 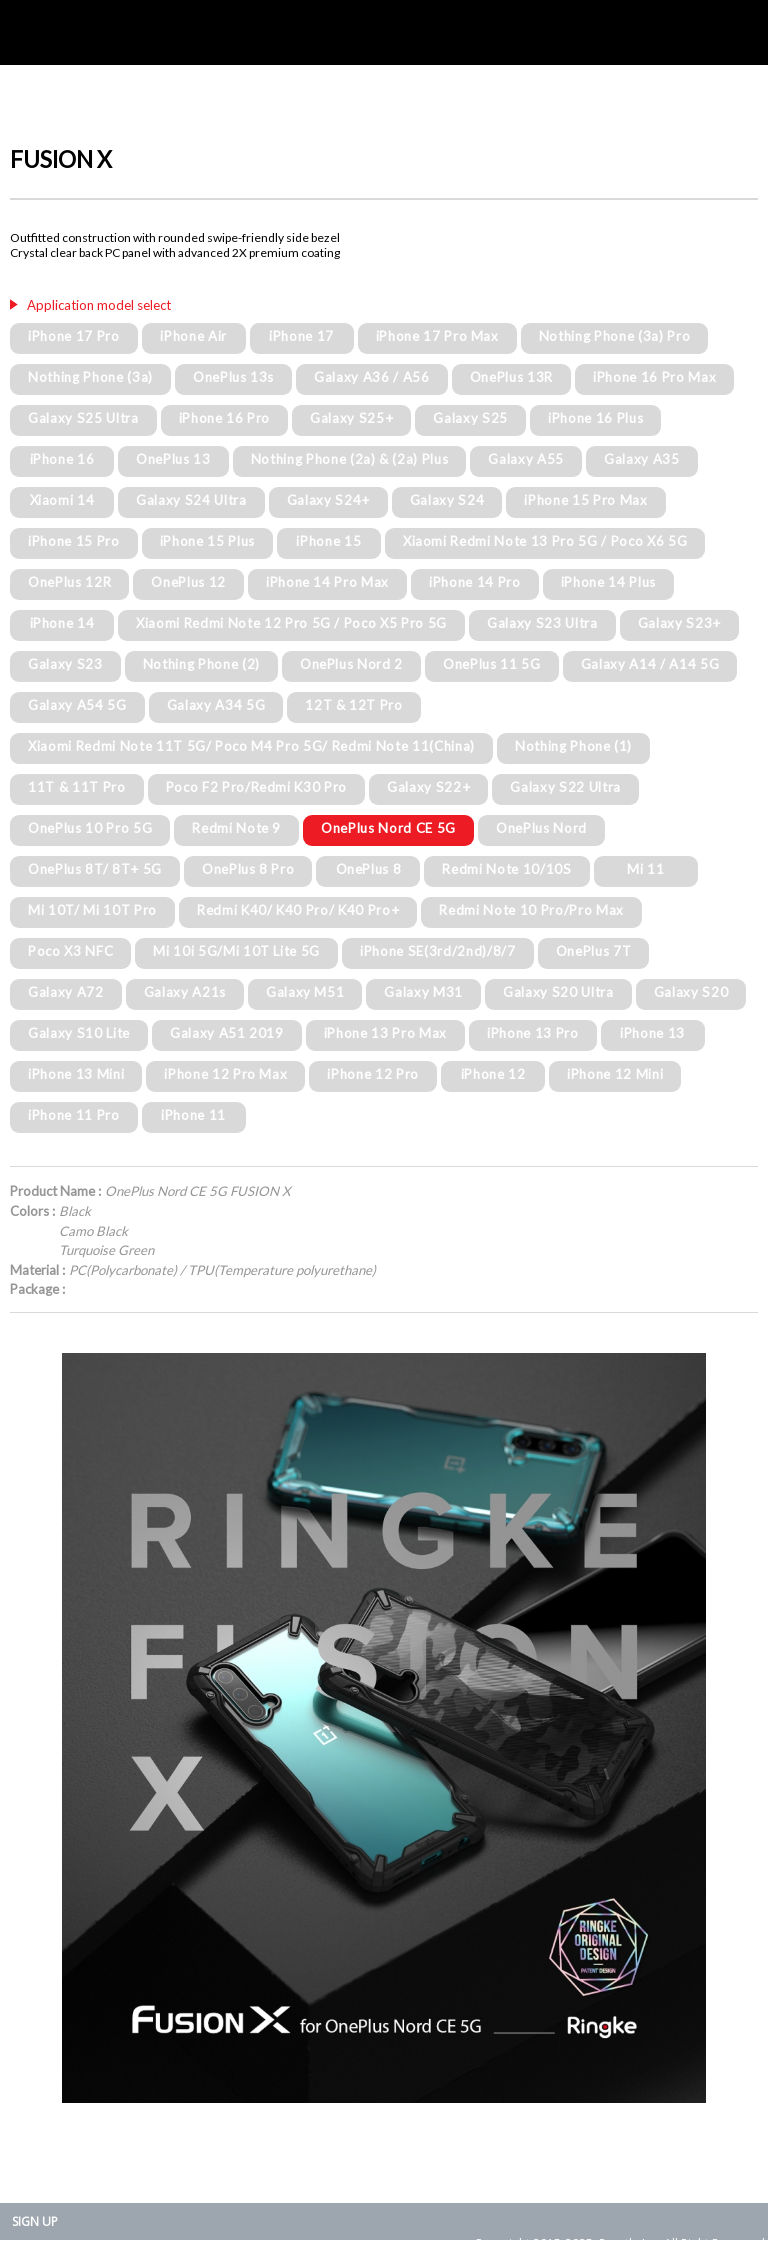 I want to click on iPhone 12 Mini, so click(x=615, y=1074).